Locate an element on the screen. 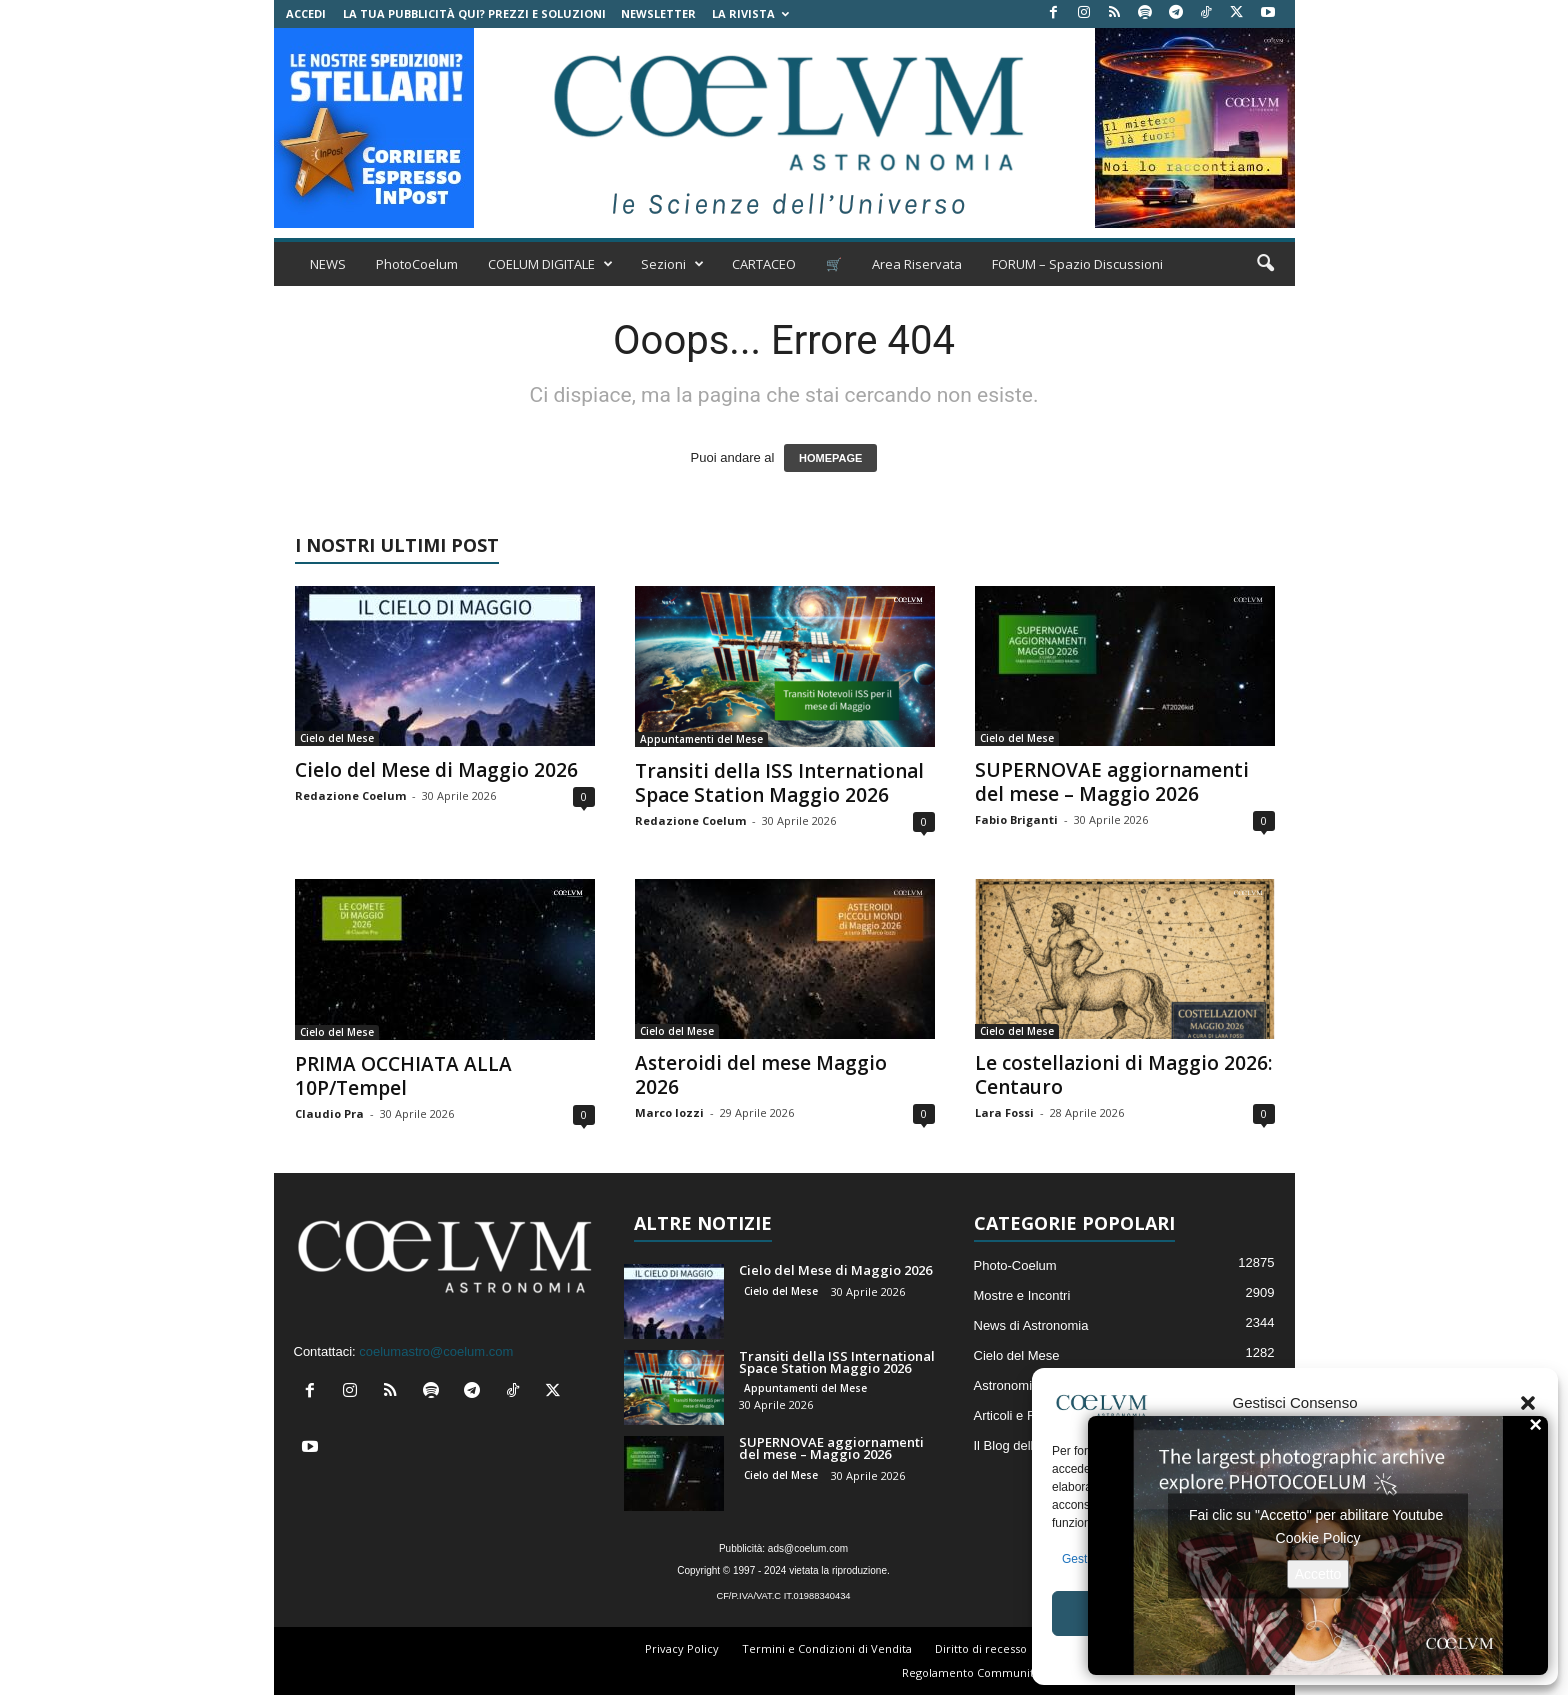  Privacy Policy is located at coordinates (682, 1648).